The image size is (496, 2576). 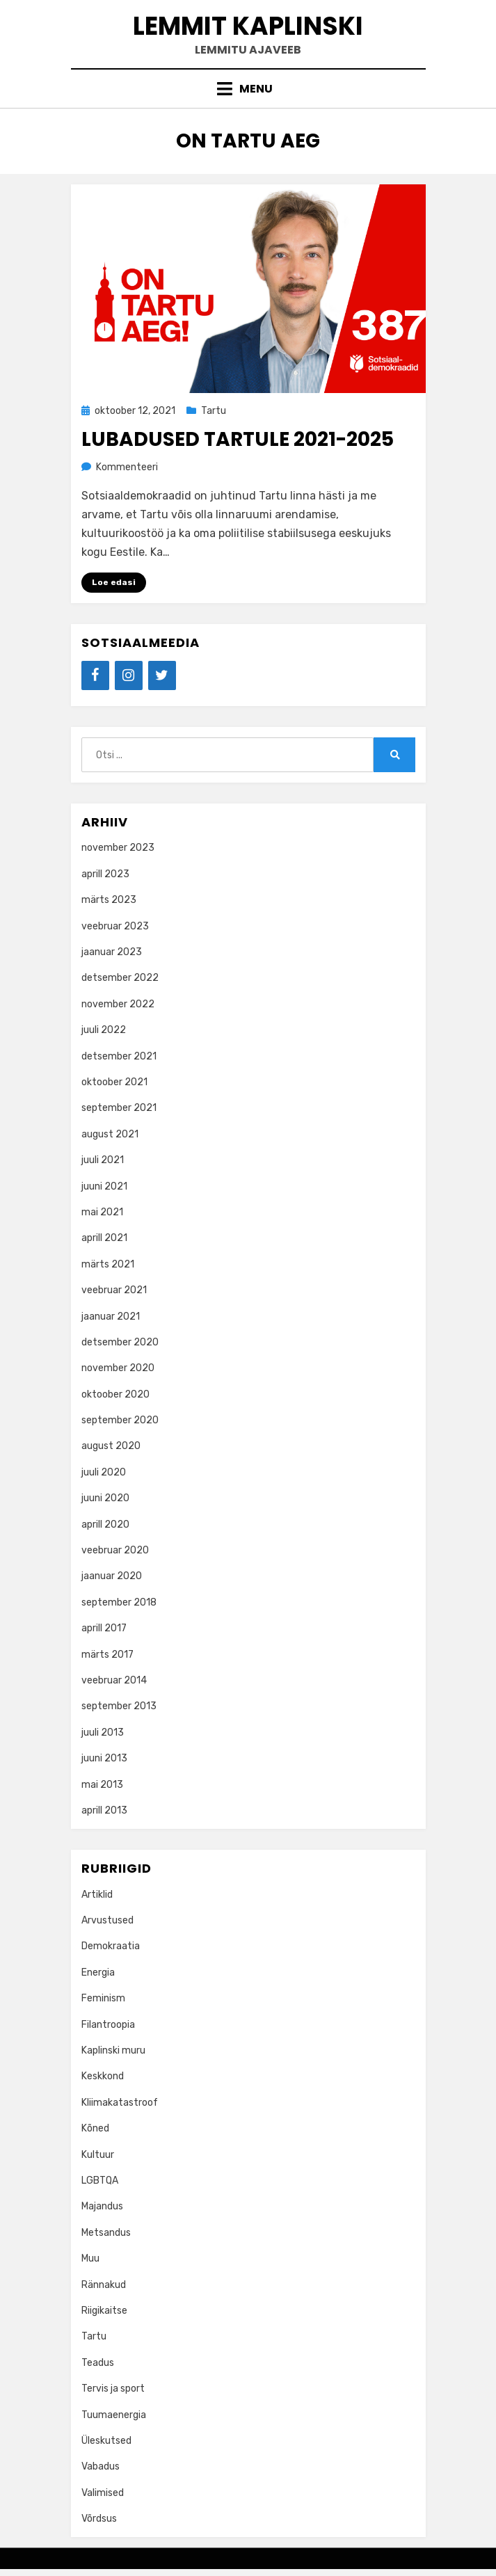 What do you see at coordinates (120, 1342) in the screenshot?
I see `detsember 2020` at bounding box center [120, 1342].